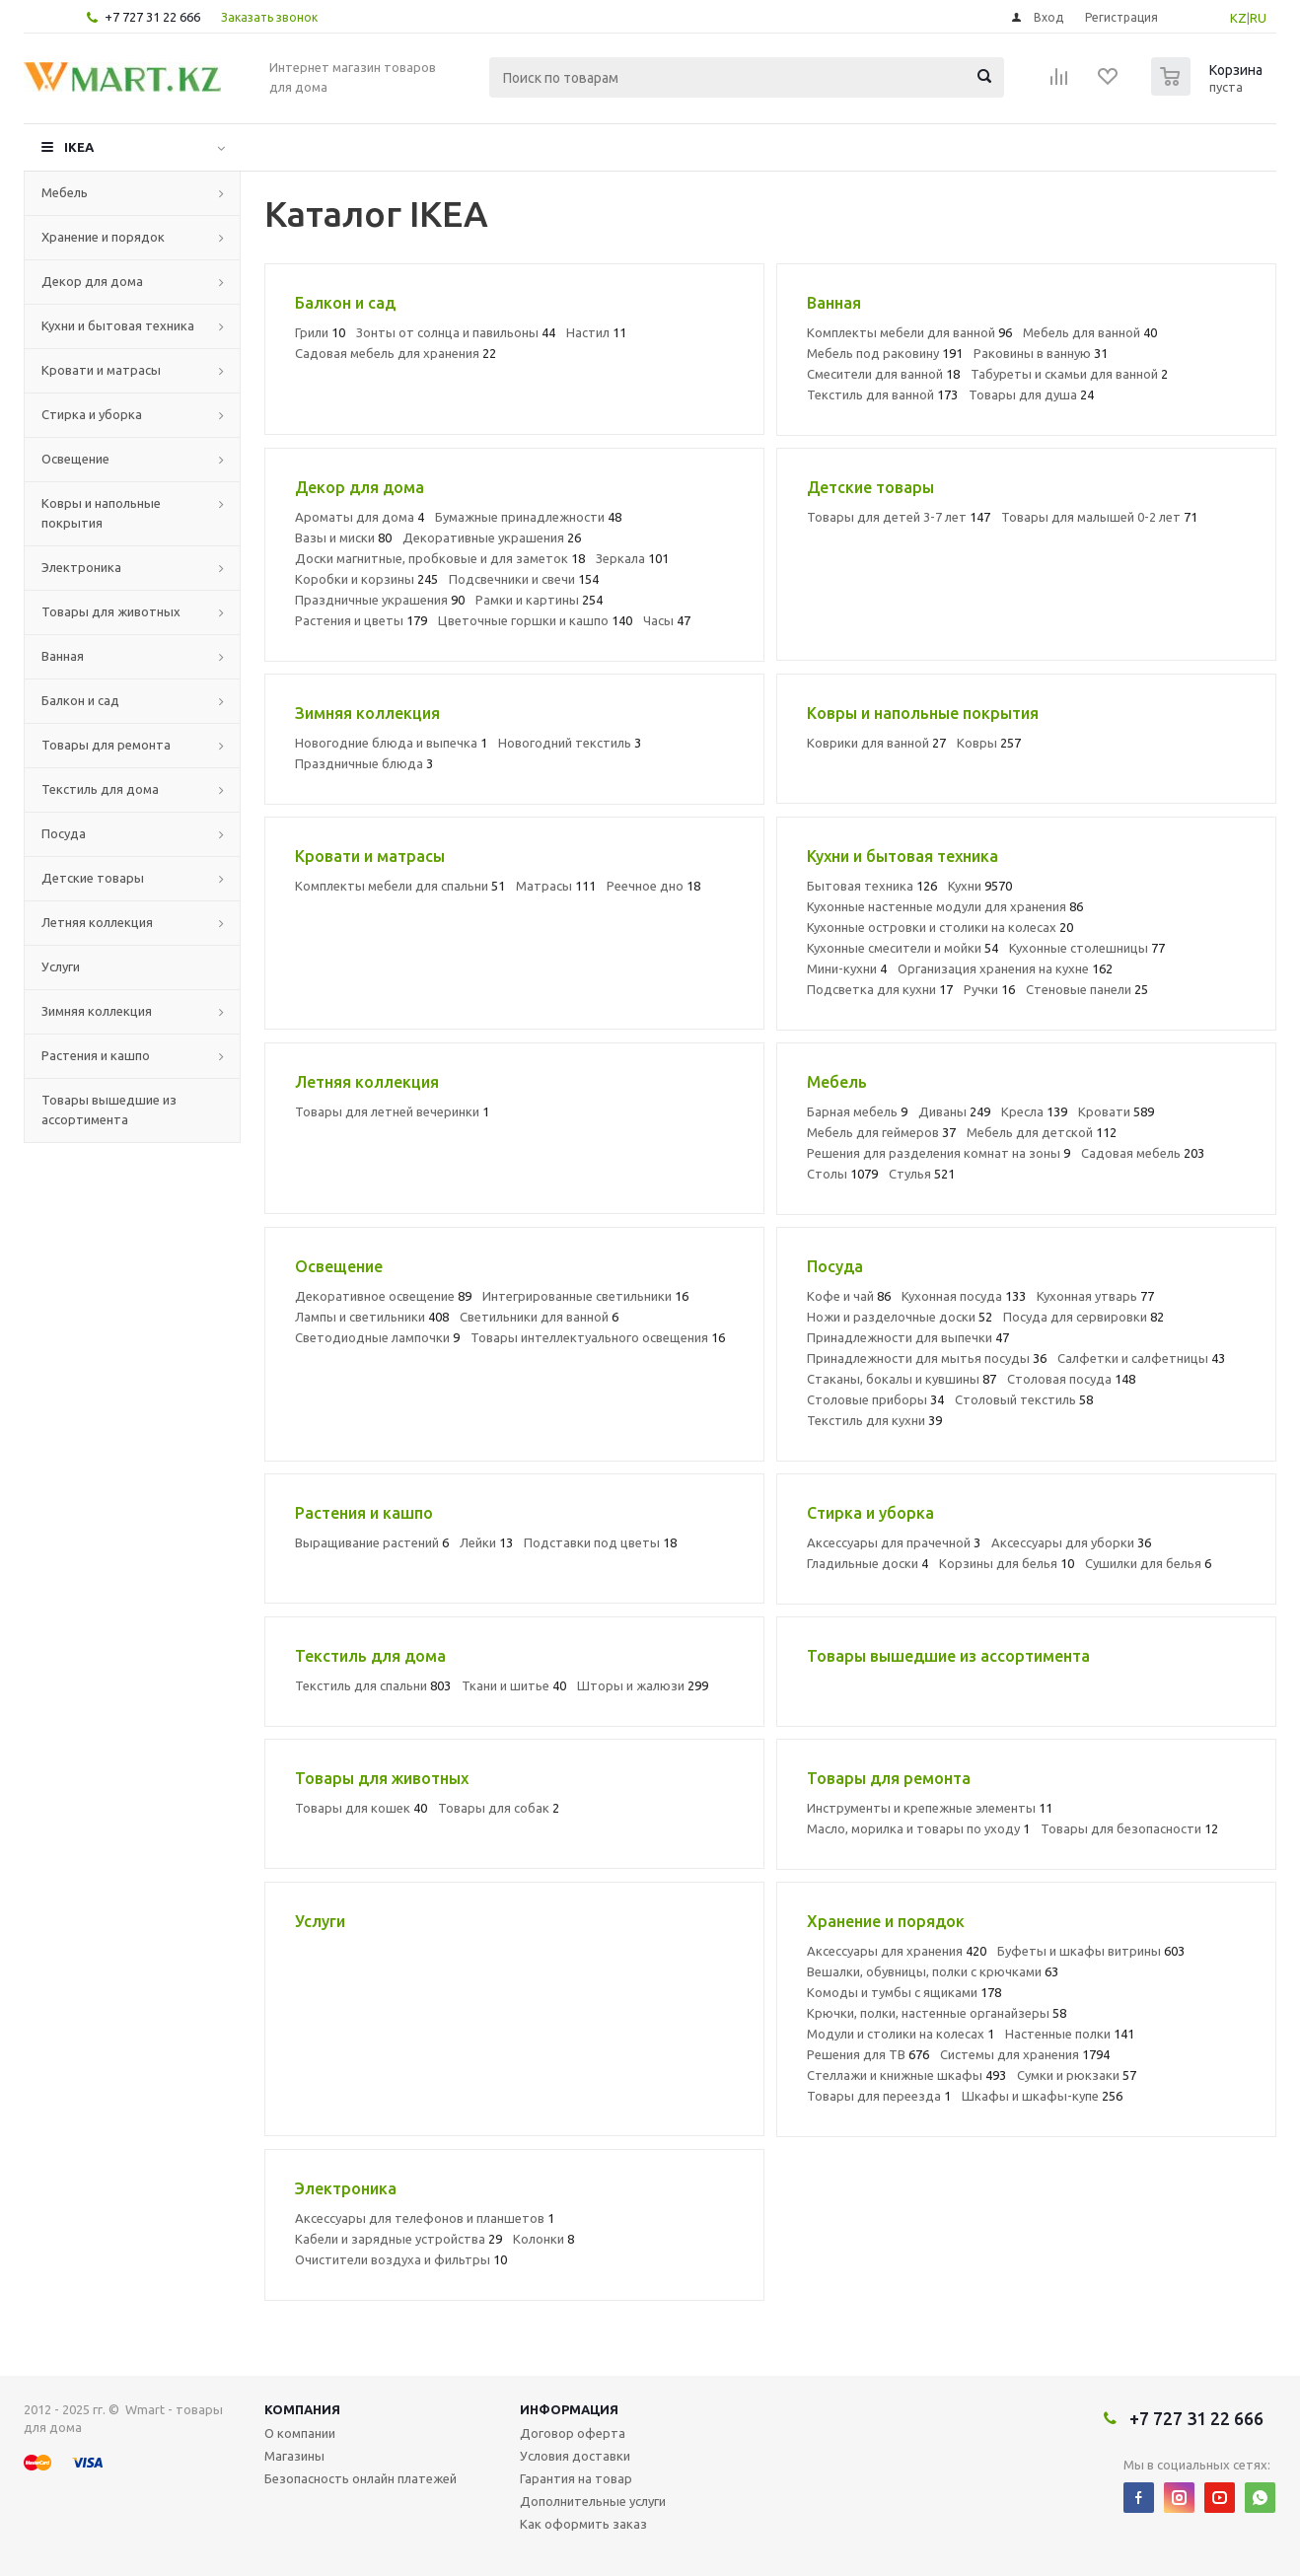 The width and height of the screenshot is (1300, 2576). Describe the element at coordinates (908, 1337) in the screenshot. I see `Принадлежности для выпечки` at that location.